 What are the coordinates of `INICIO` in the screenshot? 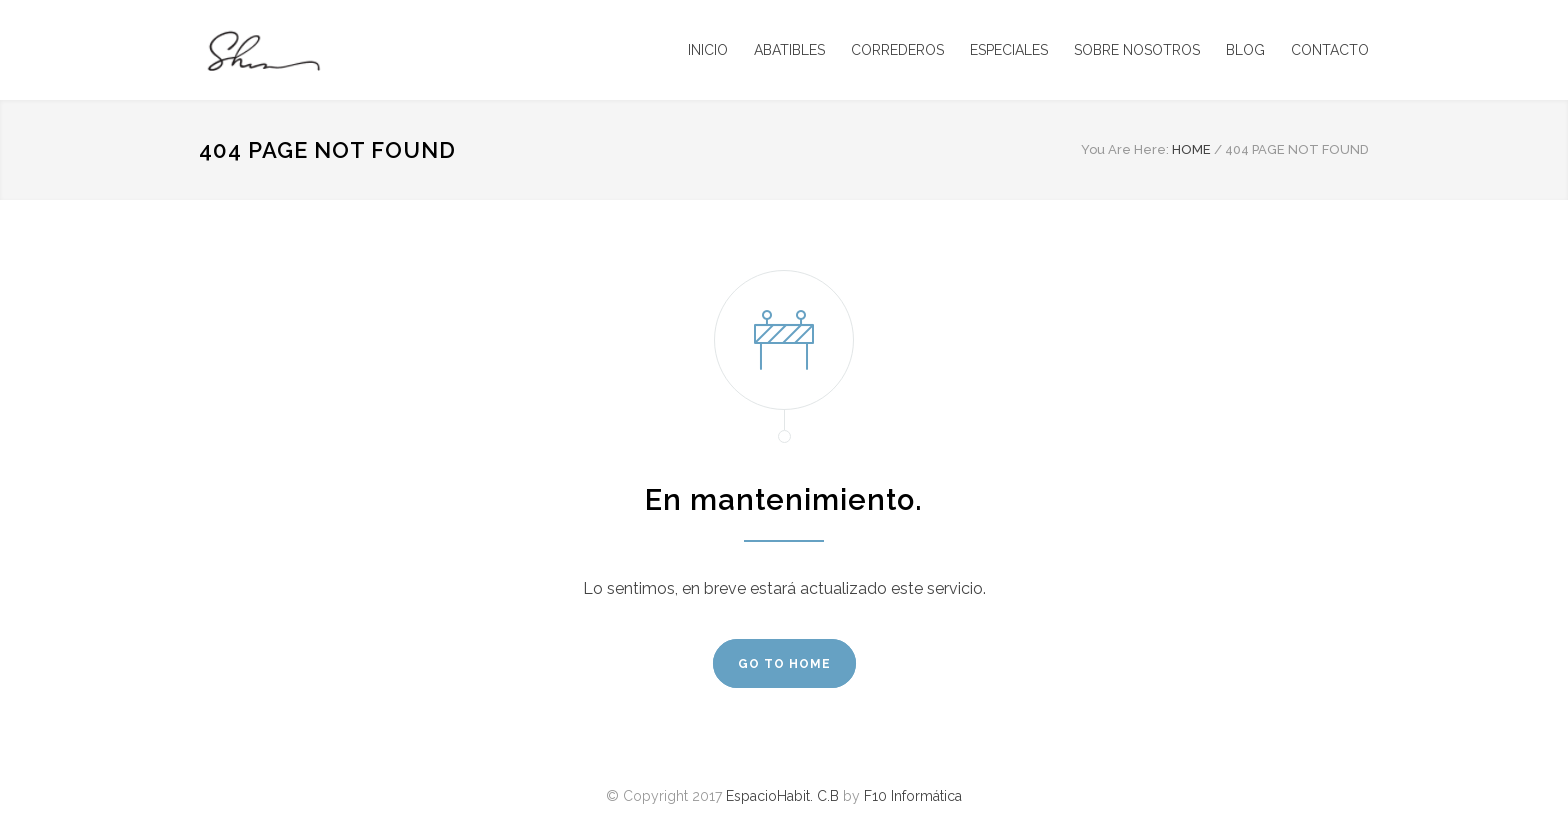 It's located at (708, 50).